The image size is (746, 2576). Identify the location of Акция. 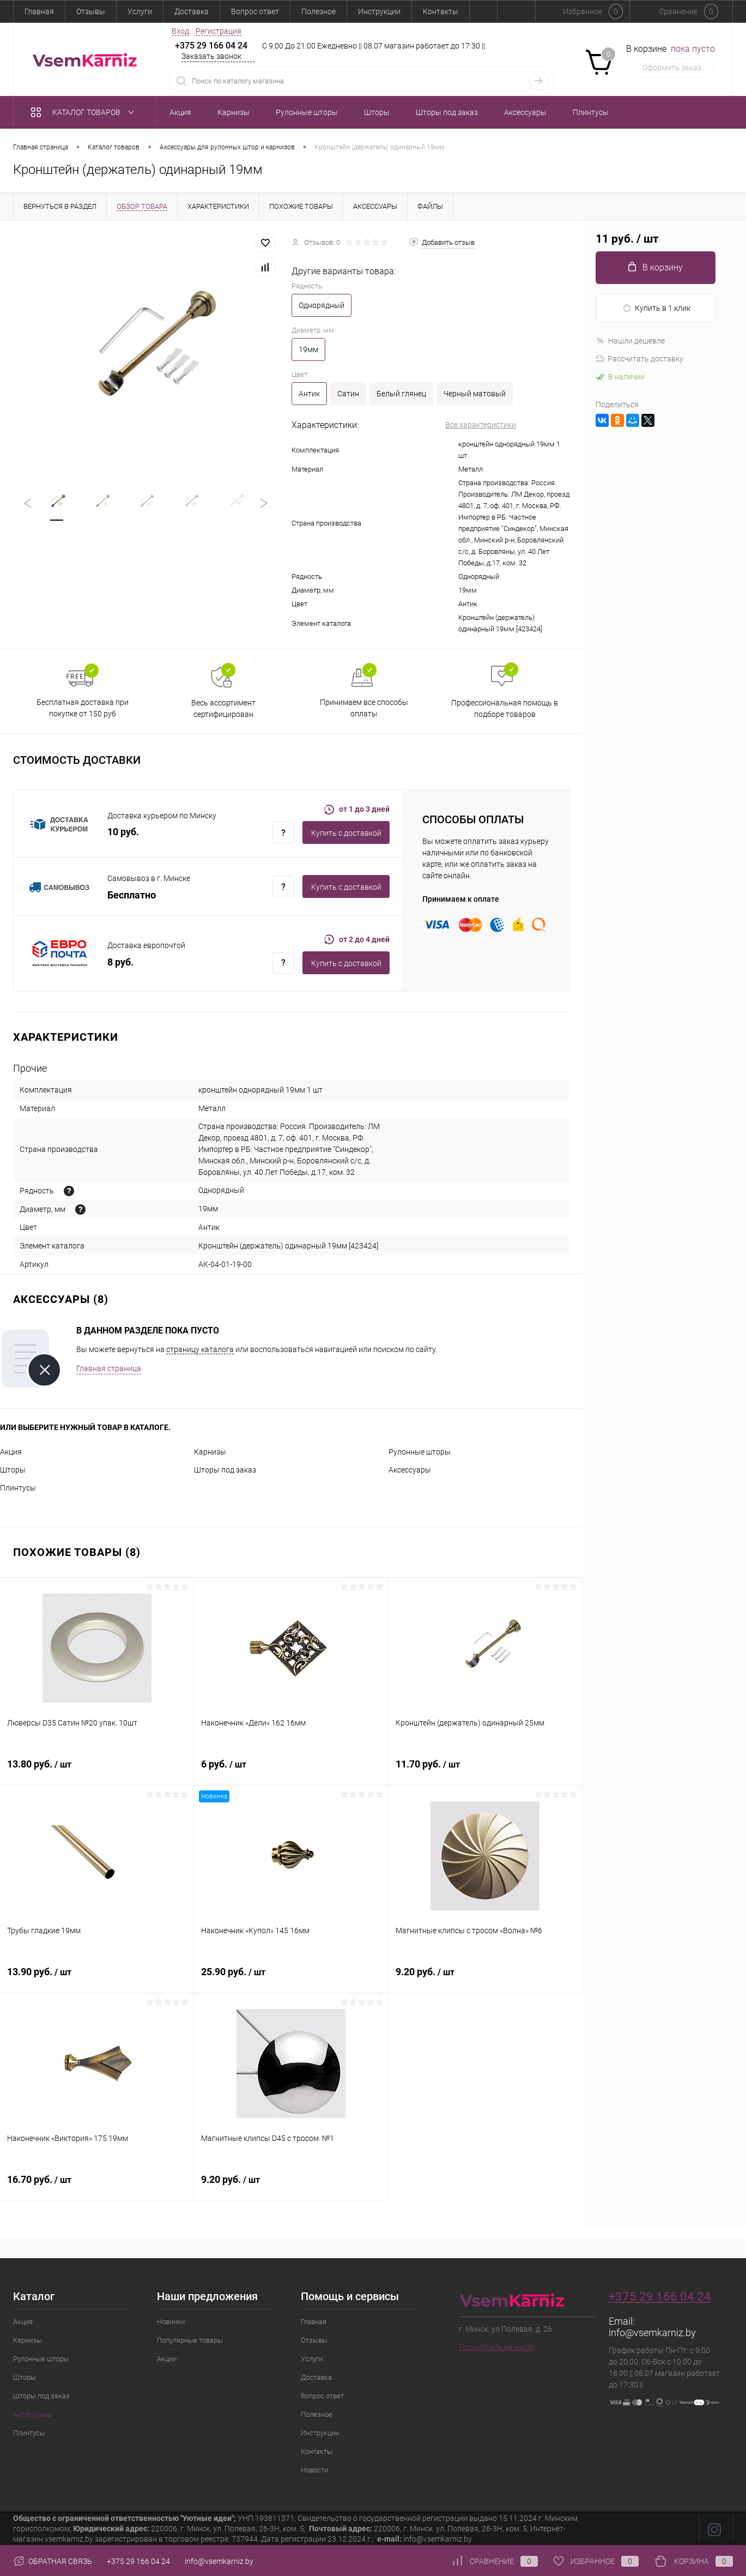
(11, 1451).